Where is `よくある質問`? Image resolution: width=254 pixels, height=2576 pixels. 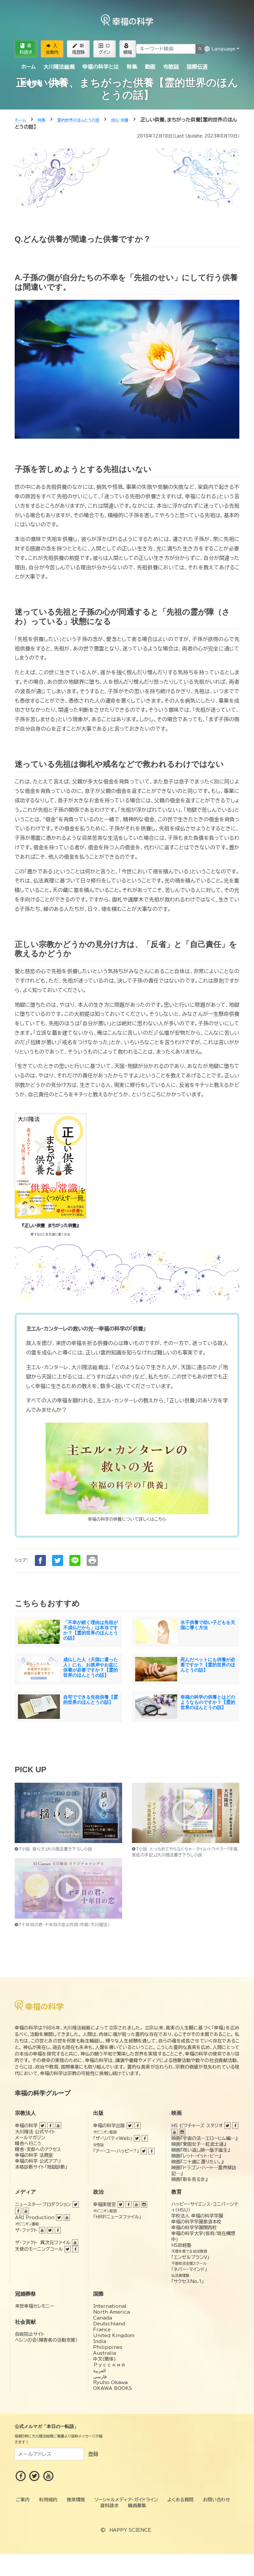 よくある質問 is located at coordinates (180, 2499).